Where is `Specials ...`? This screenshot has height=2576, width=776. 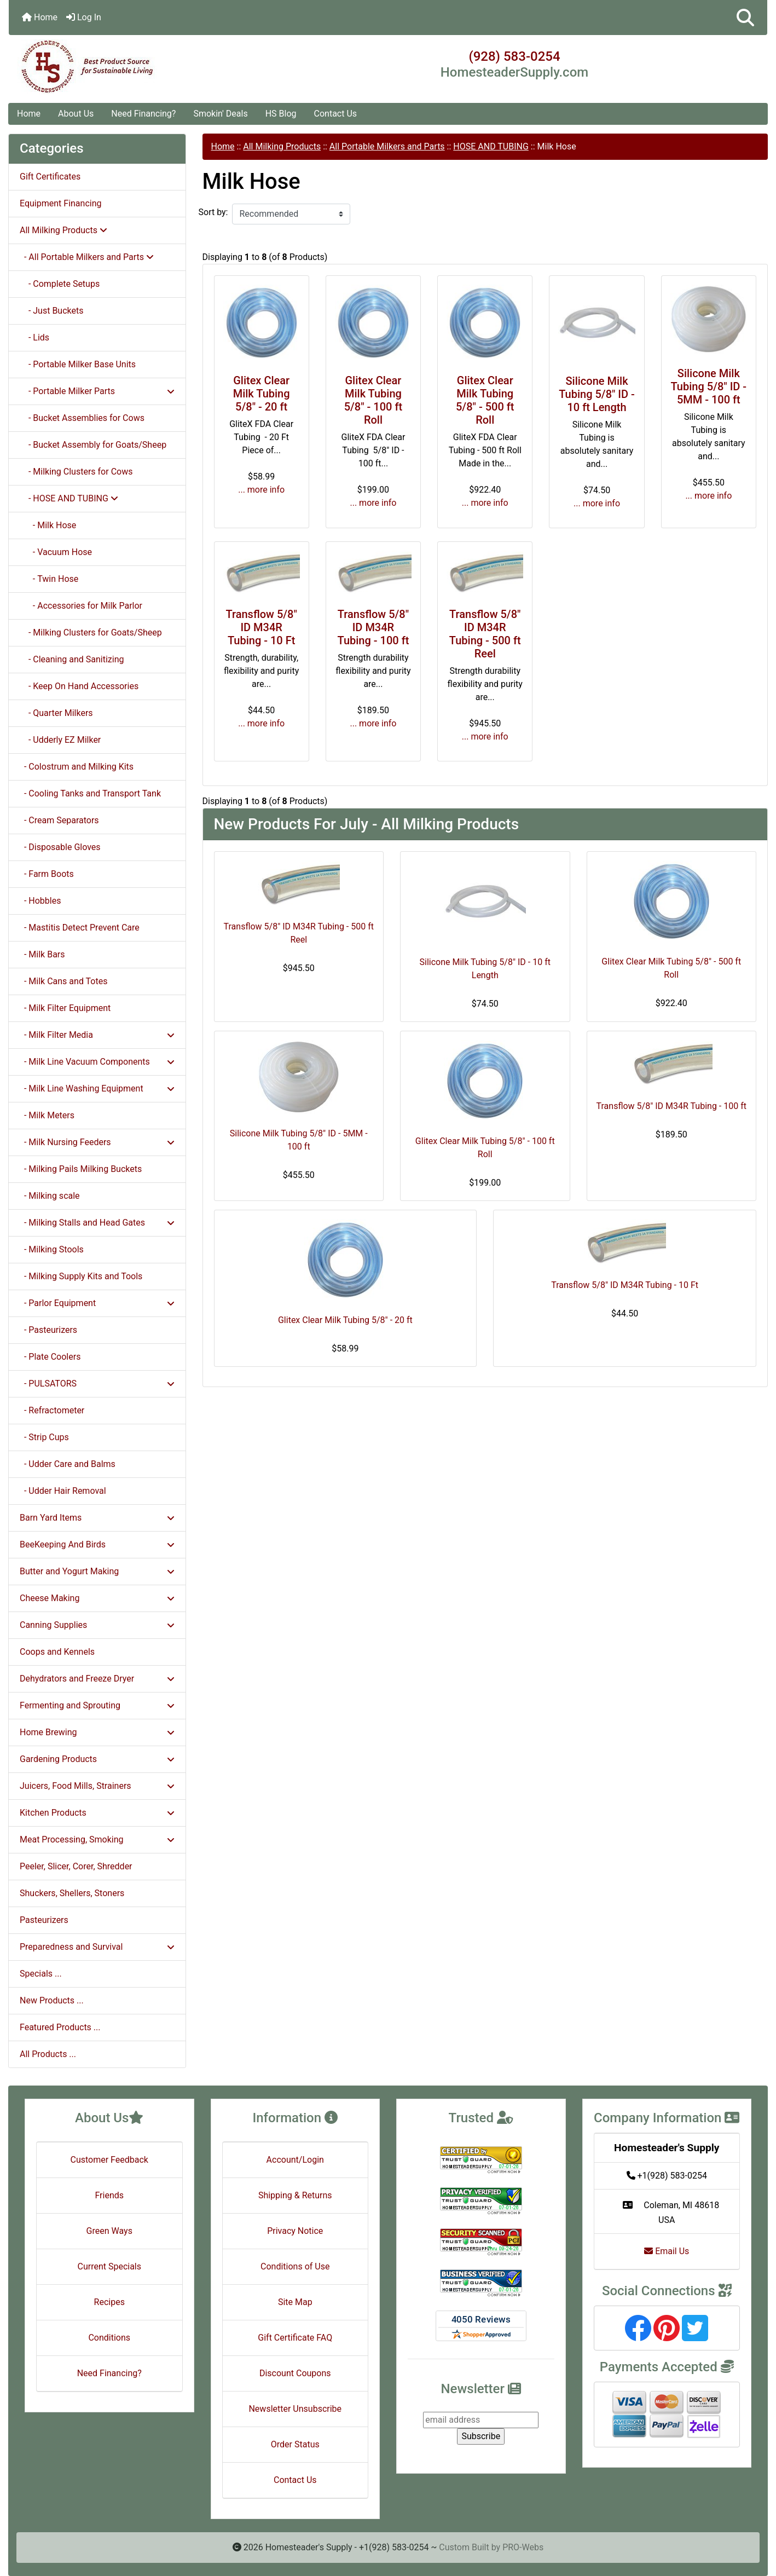 Specials ... is located at coordinates (41, 1973).